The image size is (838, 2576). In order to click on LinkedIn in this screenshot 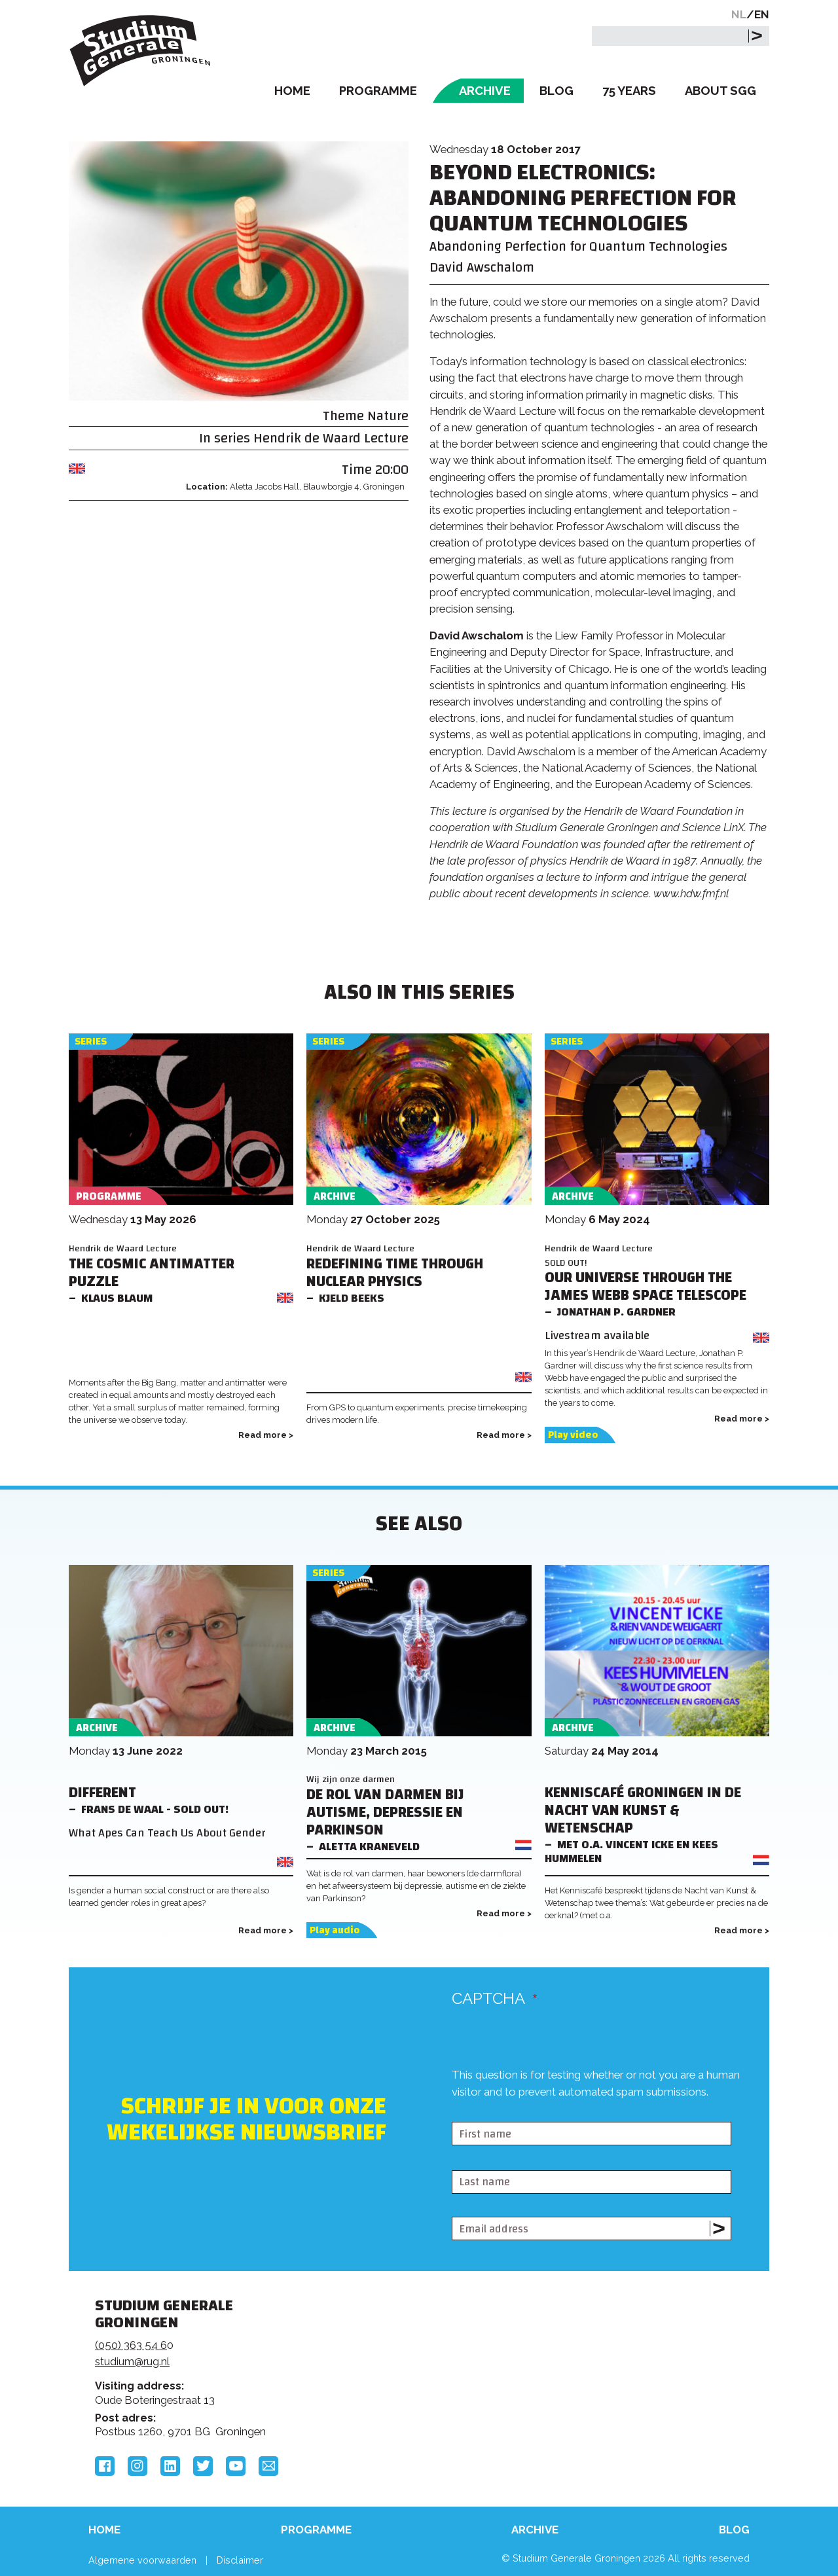, I will do `click(170, 2466)`.